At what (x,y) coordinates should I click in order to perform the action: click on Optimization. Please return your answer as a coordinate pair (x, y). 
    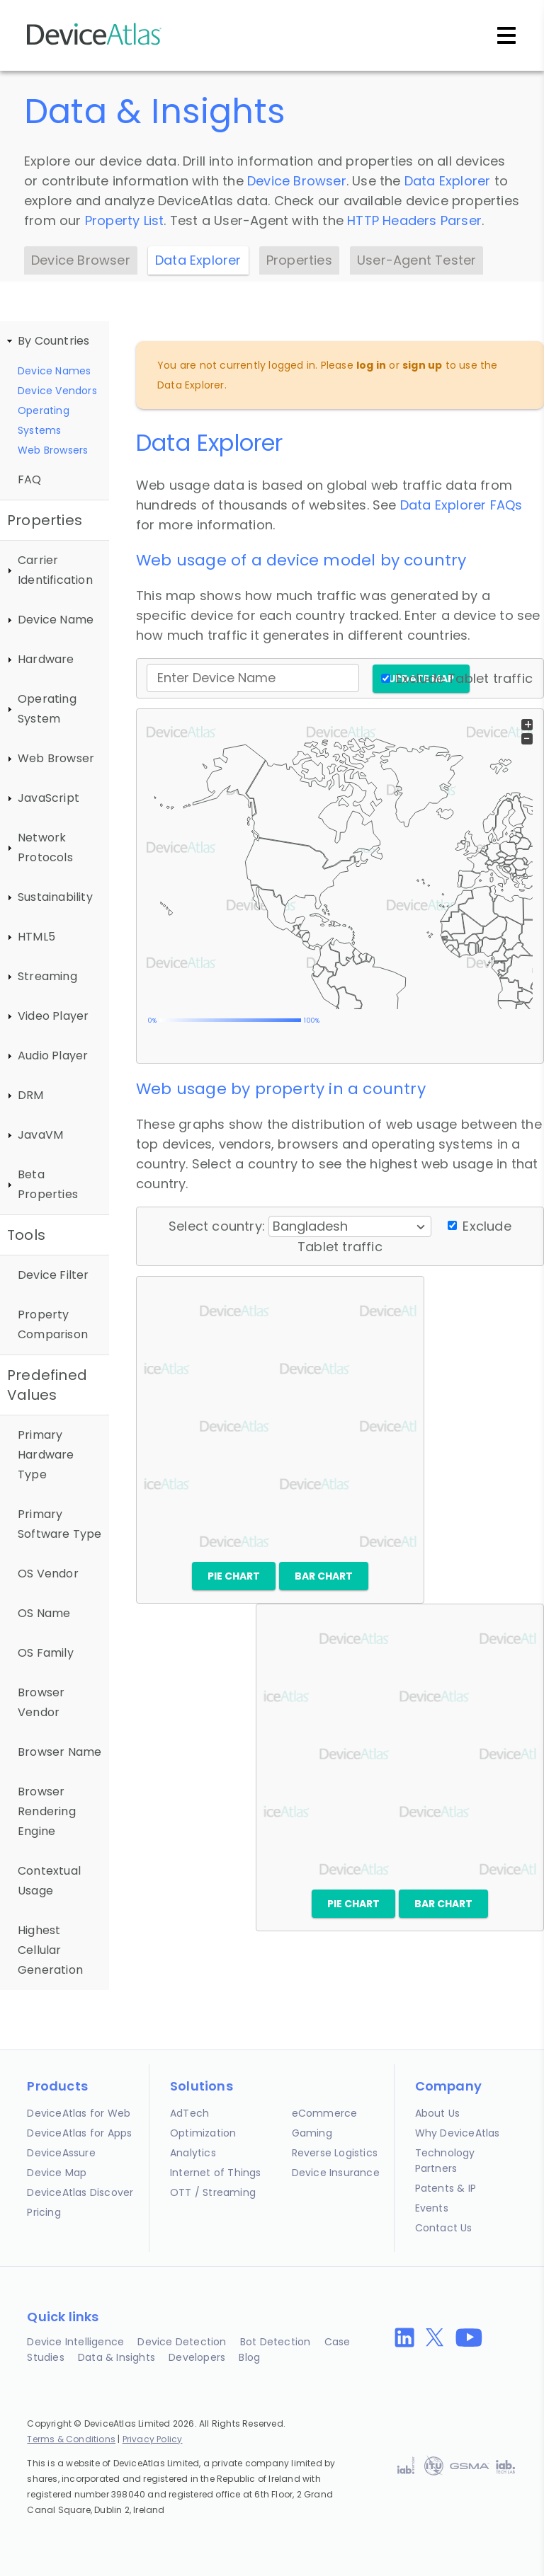
    Looking at the image, I should click on (203, 2133).